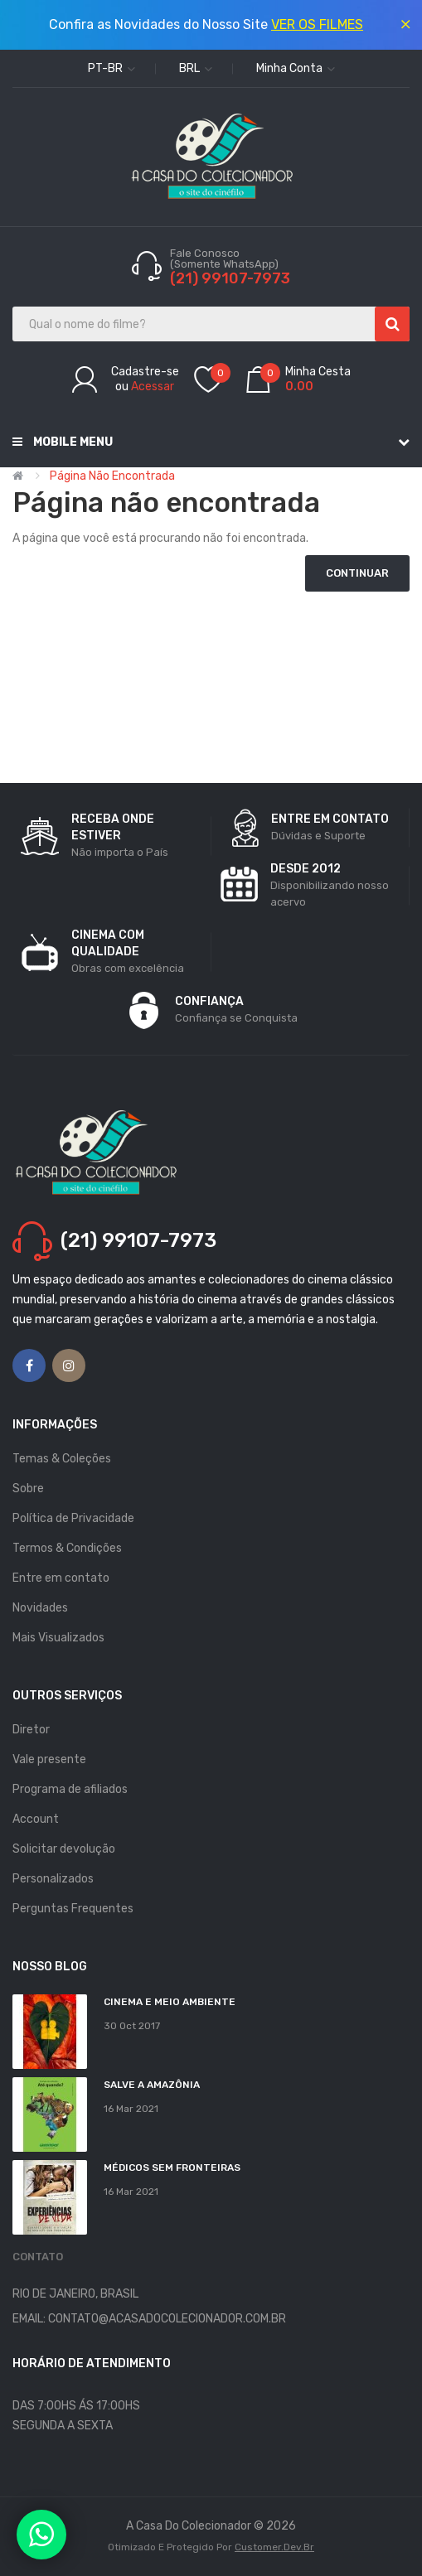  I want to click on Sobre, so click(28, 1488).